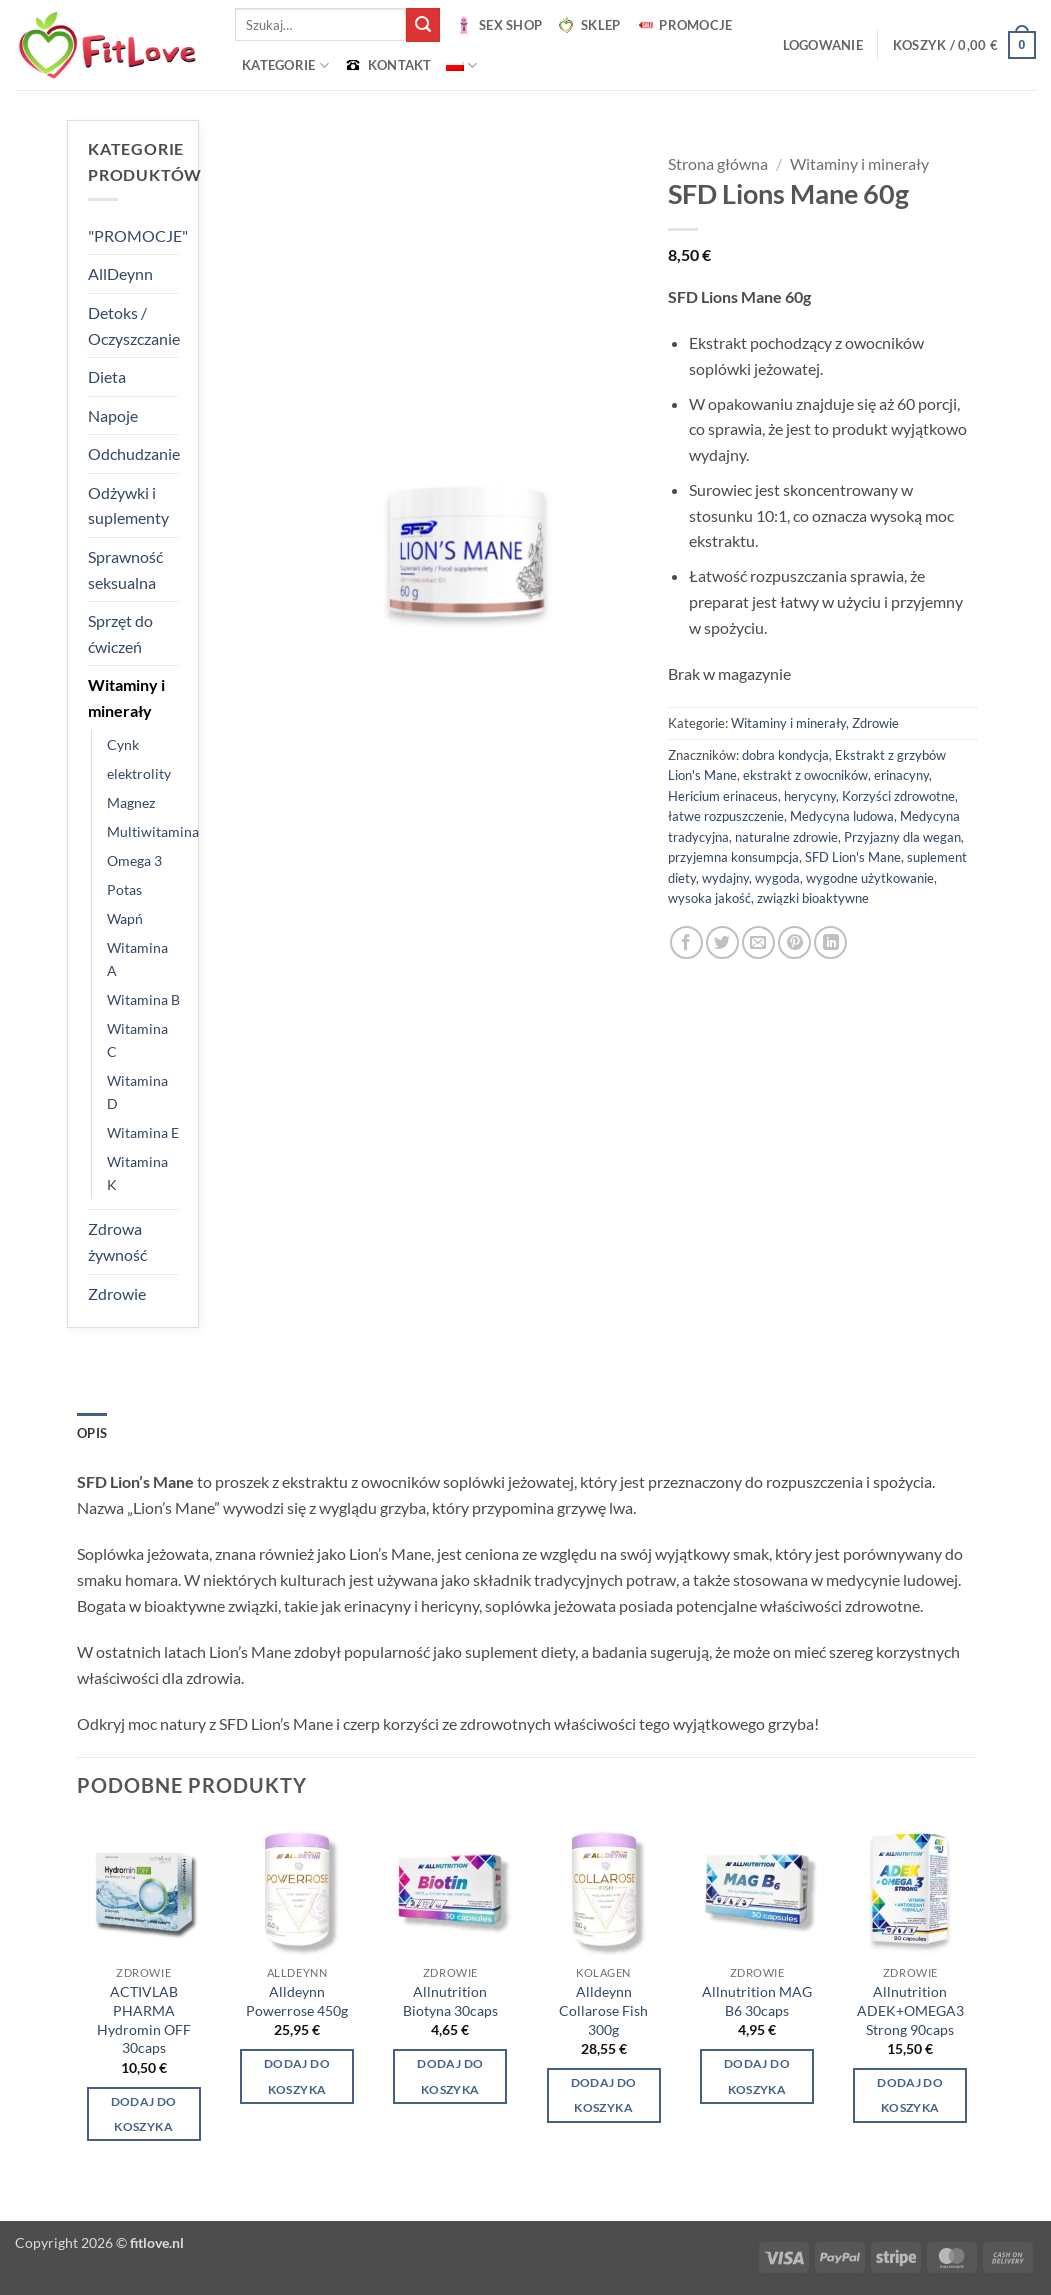  I want to click on [Przypnij na Pinterest], so click(794, 942).